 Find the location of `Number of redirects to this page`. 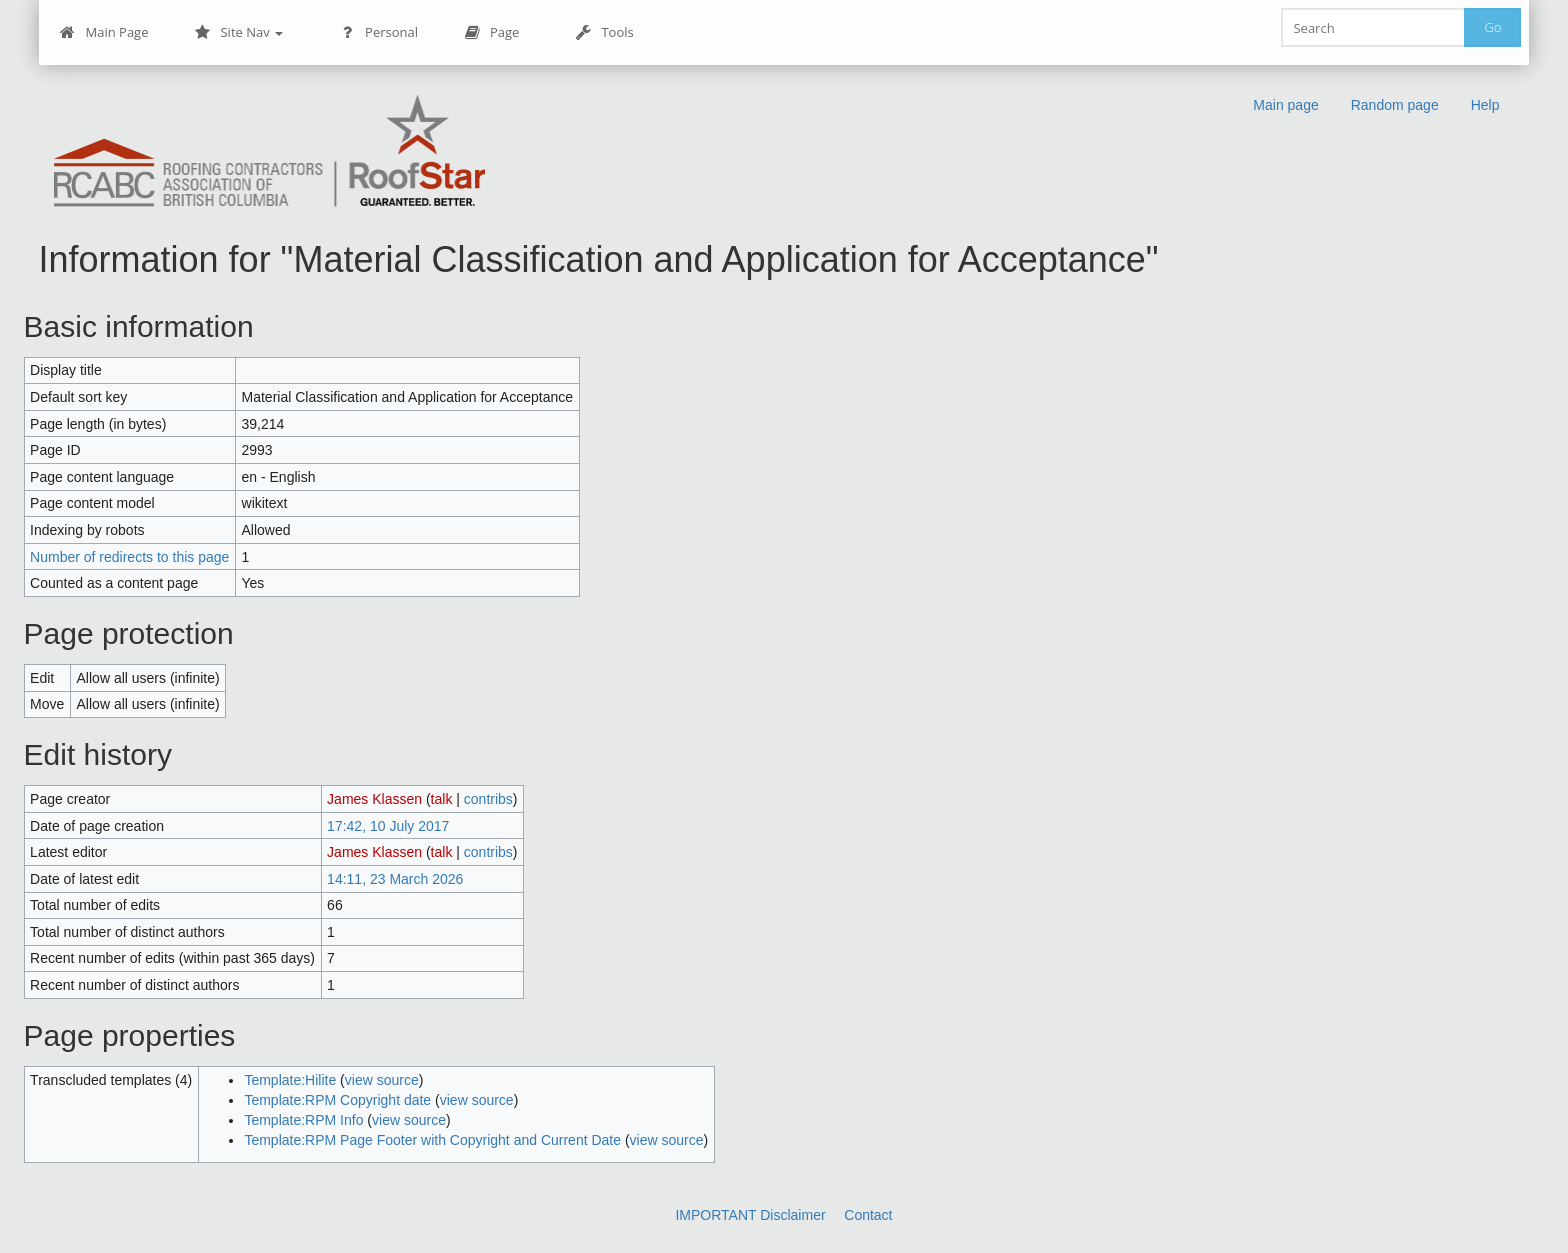

Number of redirects to this page is located at coordinates (129, 557).